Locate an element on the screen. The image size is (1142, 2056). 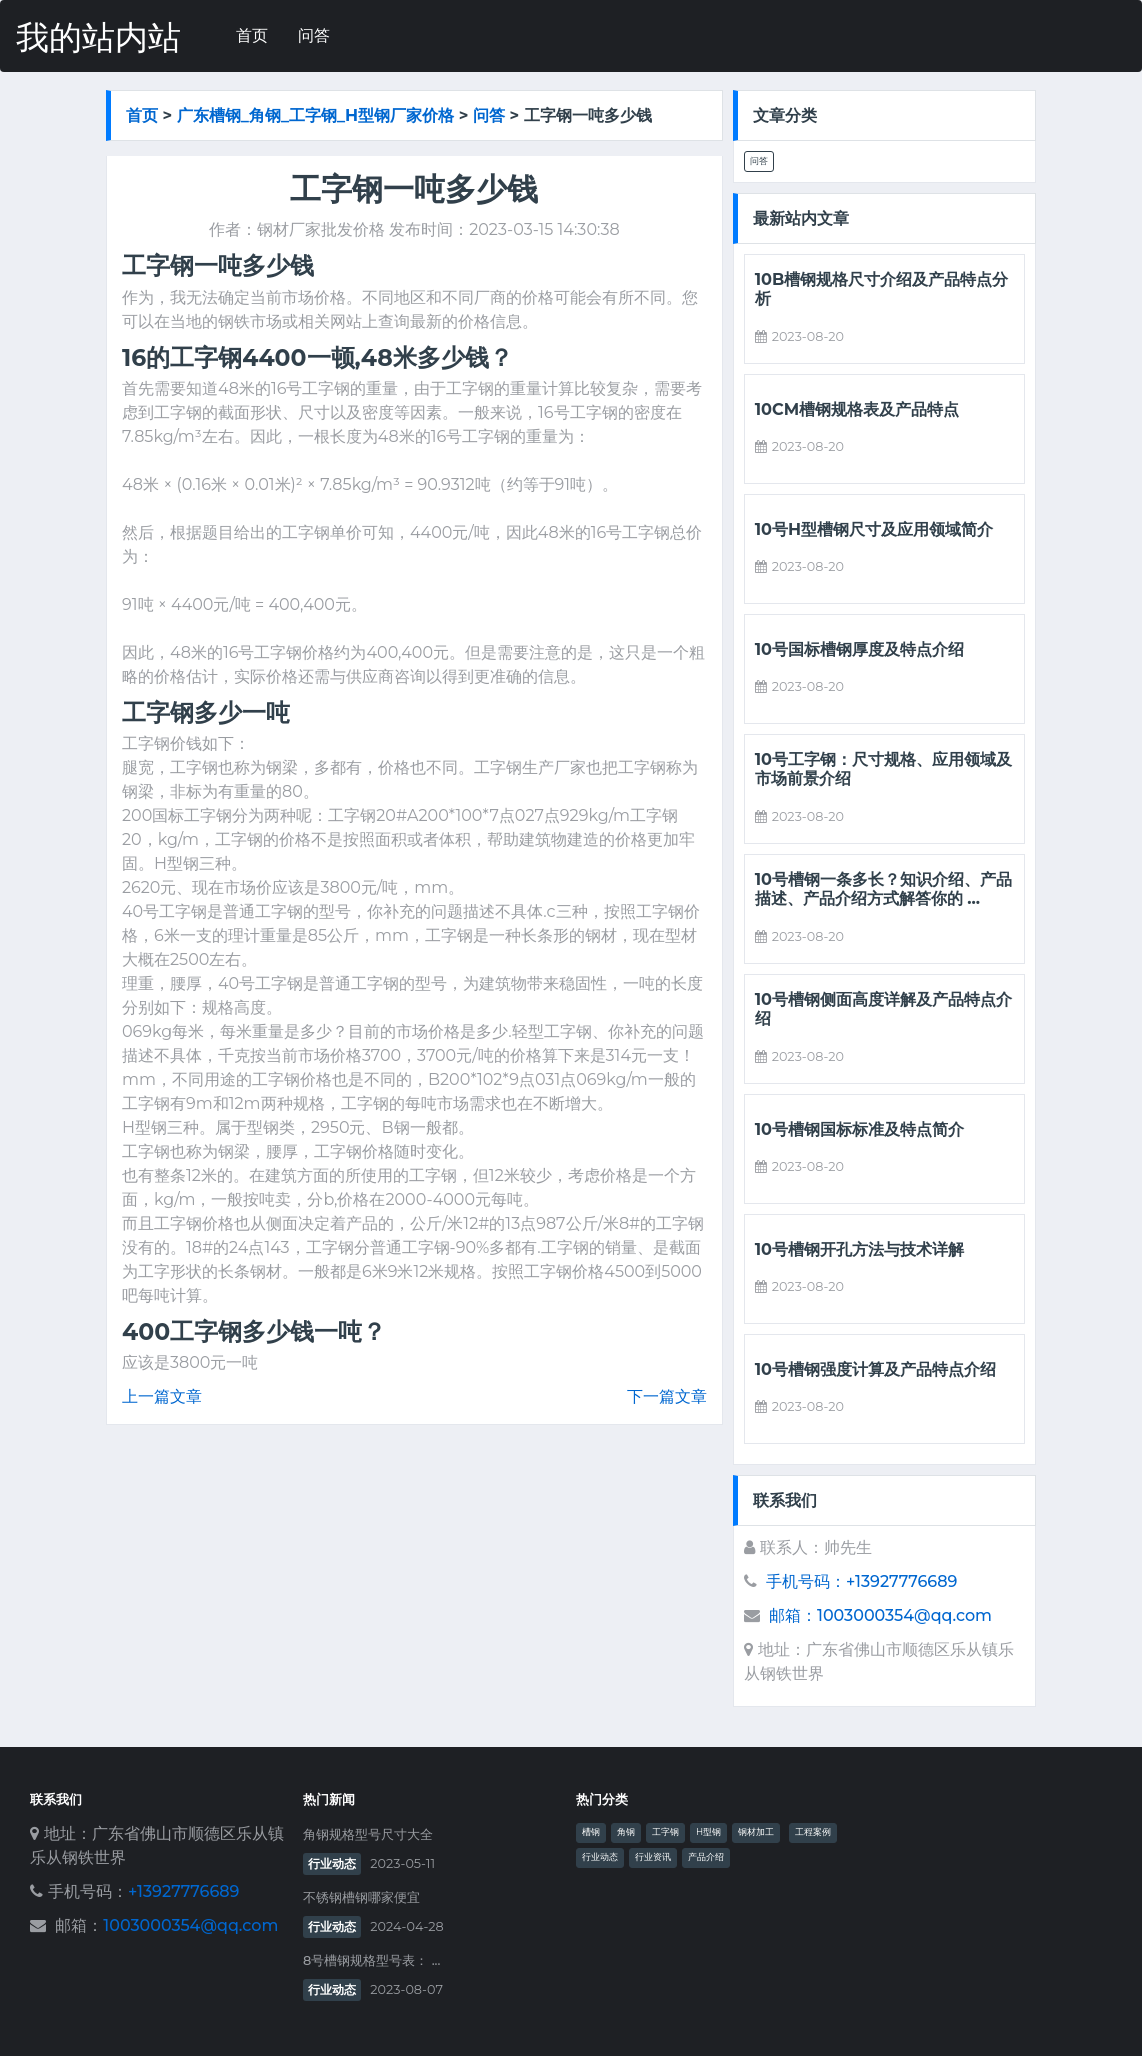
广东槽钢_角钢_工字钢_h型钢厂家价格 is located at coordinates (315, 115).